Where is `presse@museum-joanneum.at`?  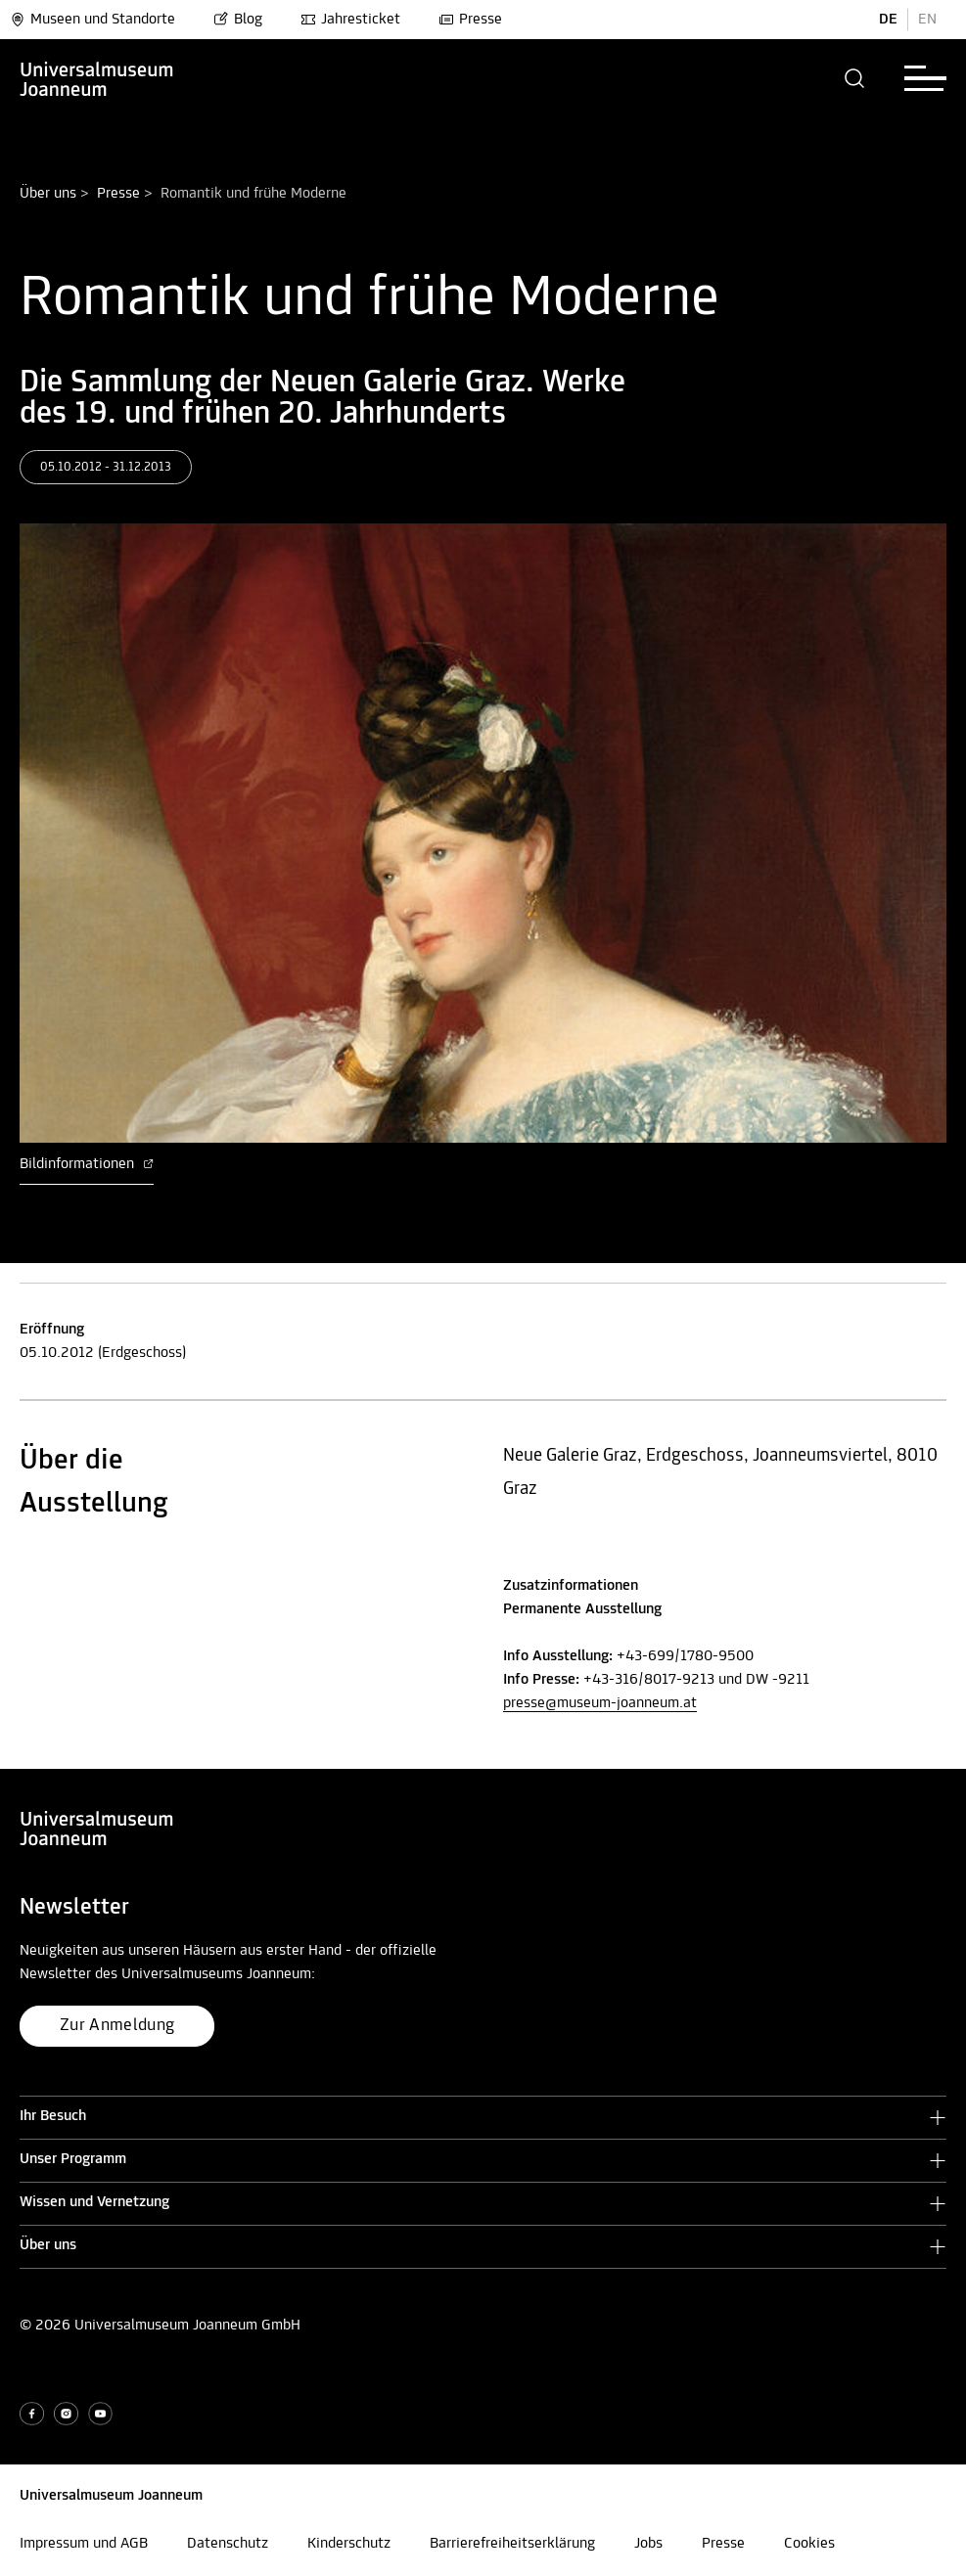 presse@museum-joanneum.at is located at coordinates (600, 1703).